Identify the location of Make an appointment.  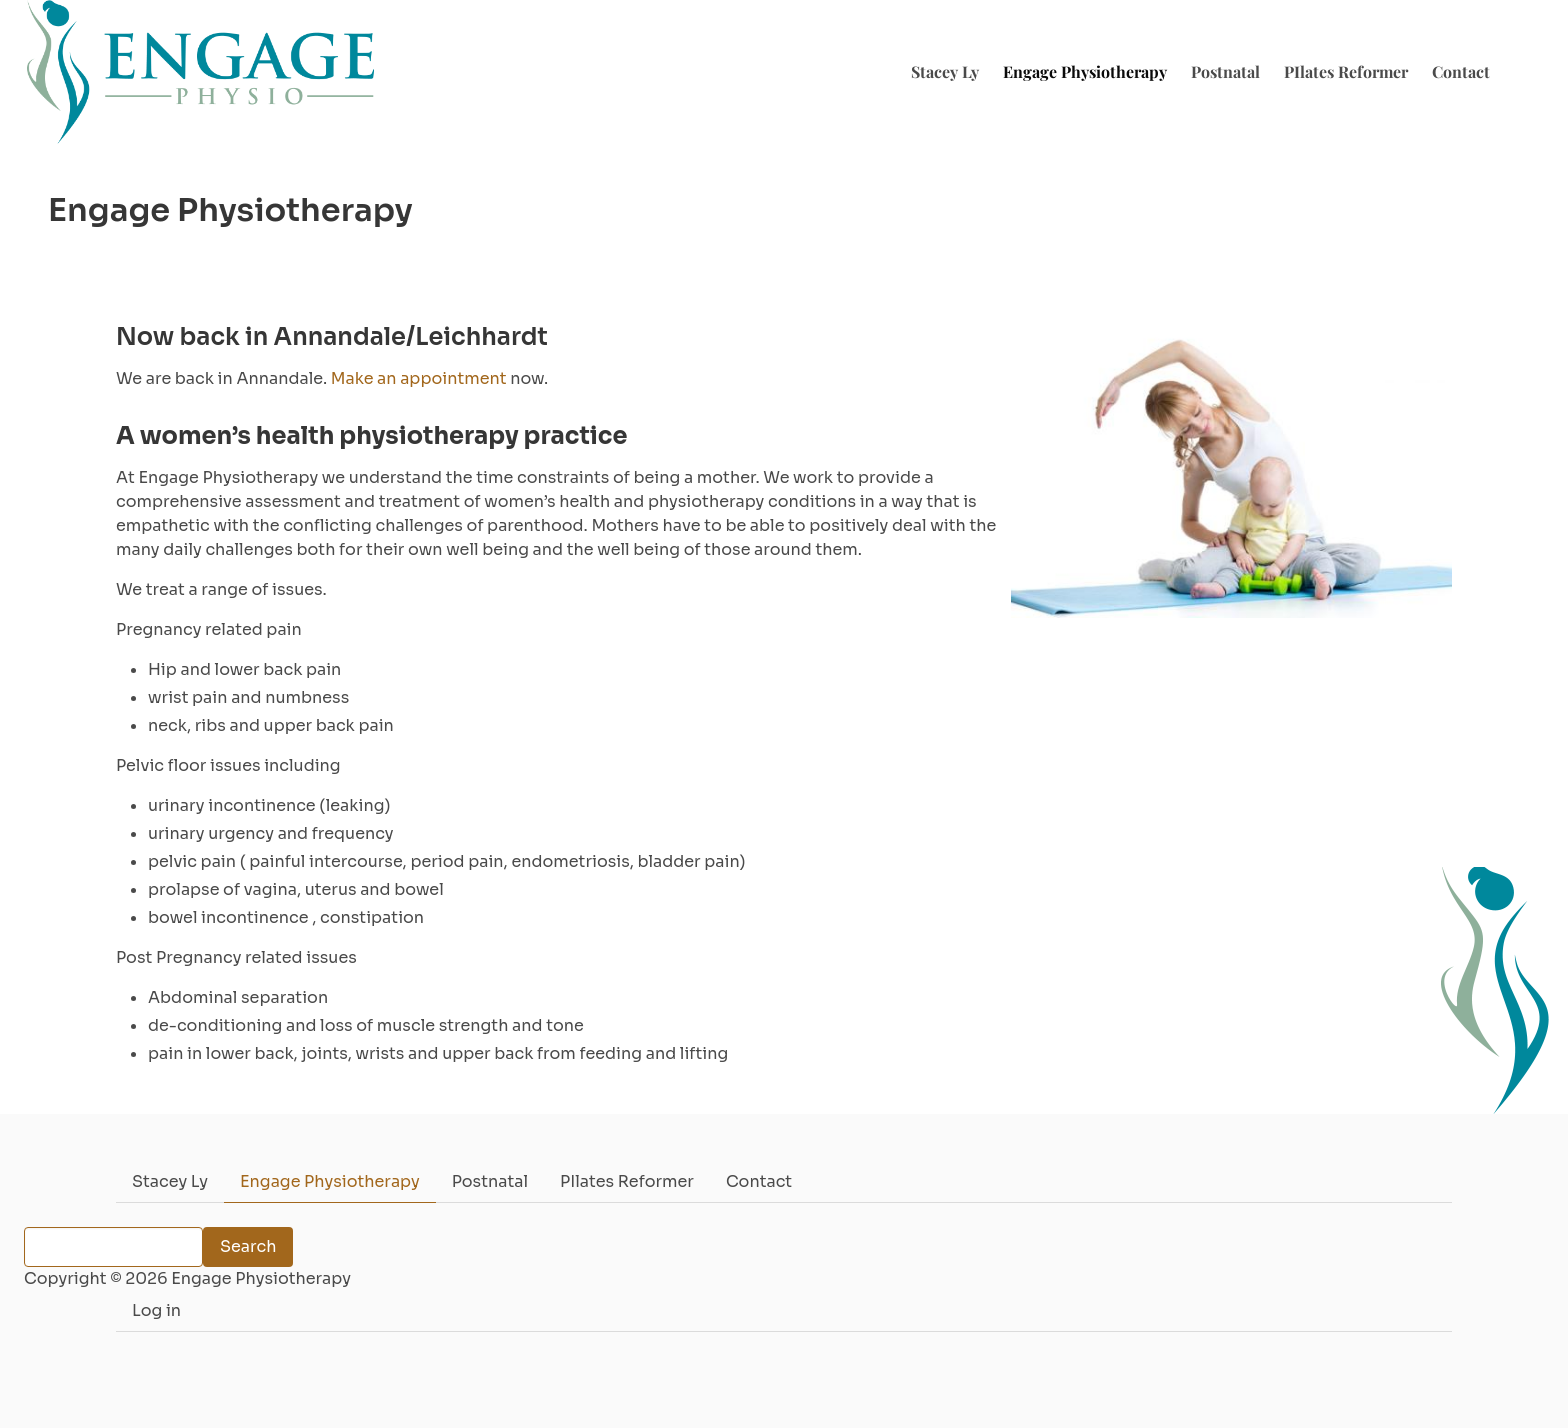
(419, 378).